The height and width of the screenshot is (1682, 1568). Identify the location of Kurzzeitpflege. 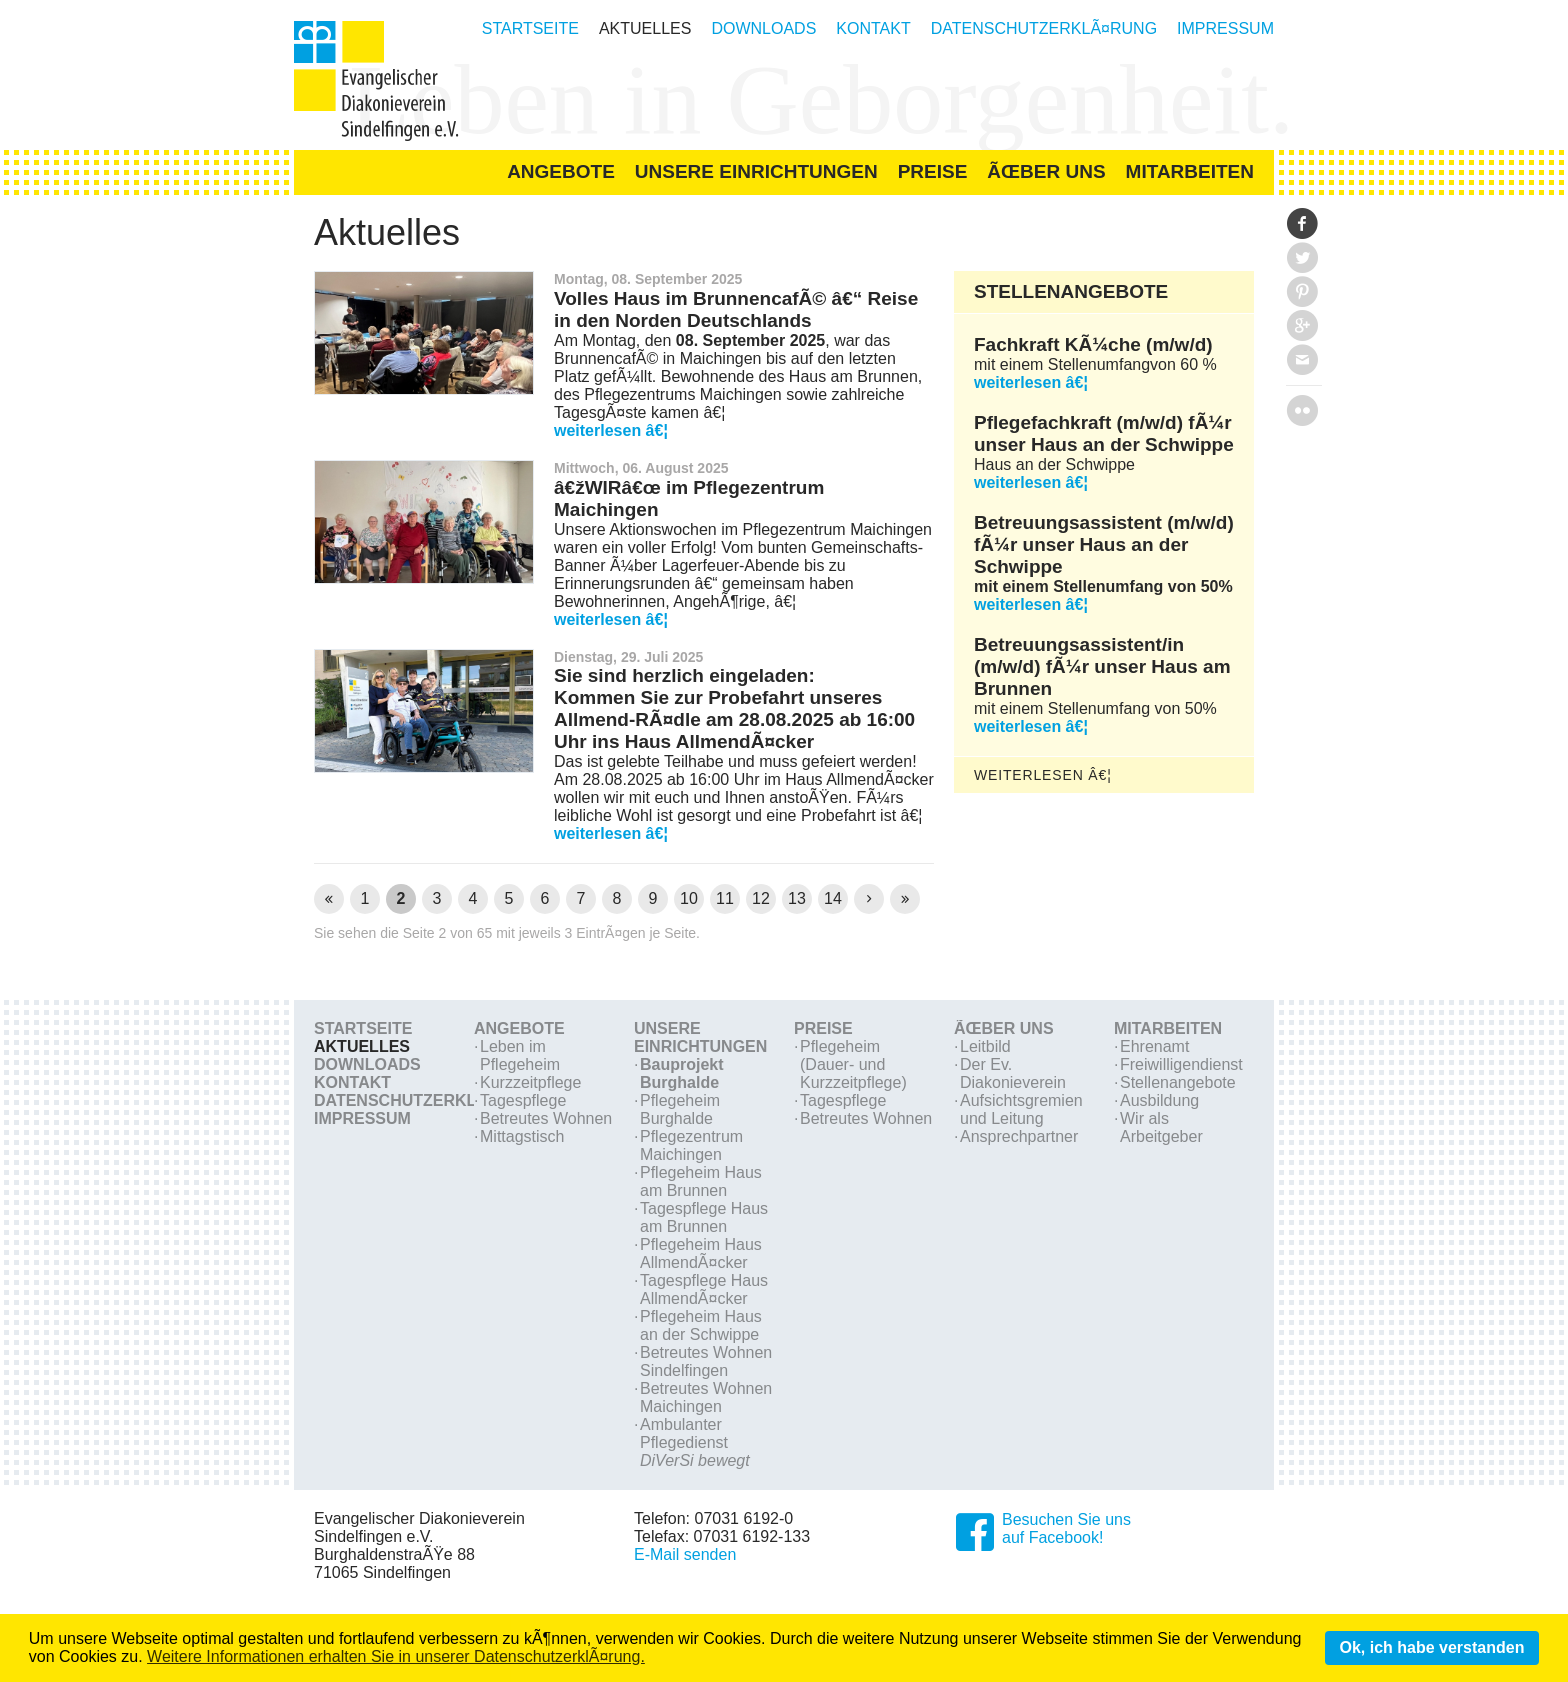
(530, 1082).